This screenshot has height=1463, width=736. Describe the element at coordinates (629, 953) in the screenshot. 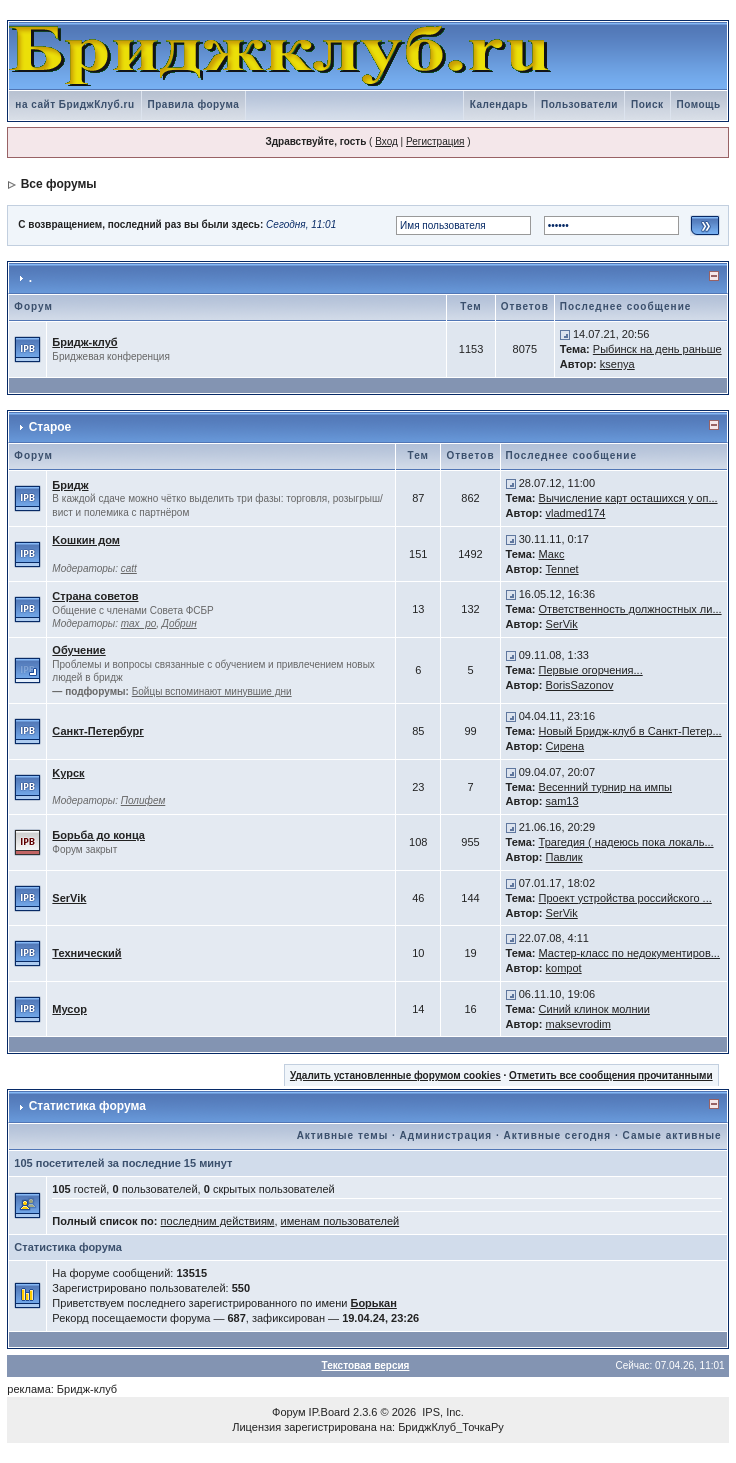

I see `Мастер-класс по недокументиров...` at that location.